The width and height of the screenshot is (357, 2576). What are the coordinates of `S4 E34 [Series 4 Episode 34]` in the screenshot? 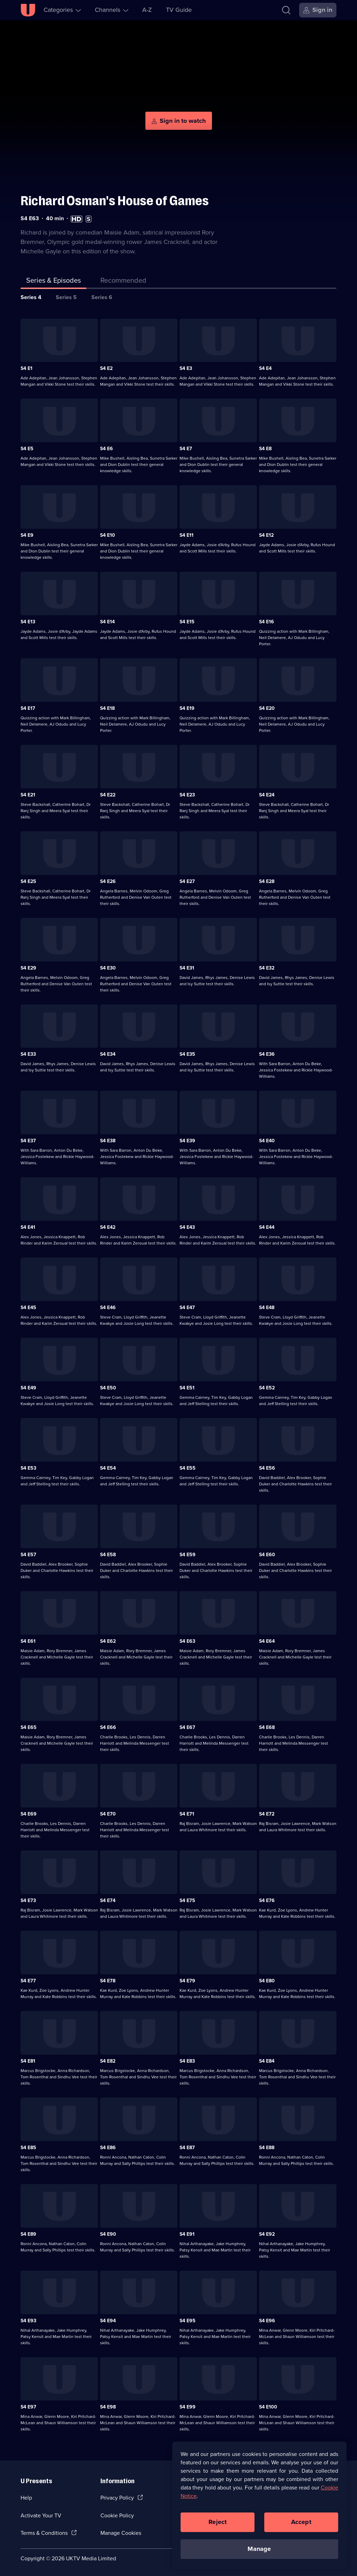 It's located at (107, 1052).